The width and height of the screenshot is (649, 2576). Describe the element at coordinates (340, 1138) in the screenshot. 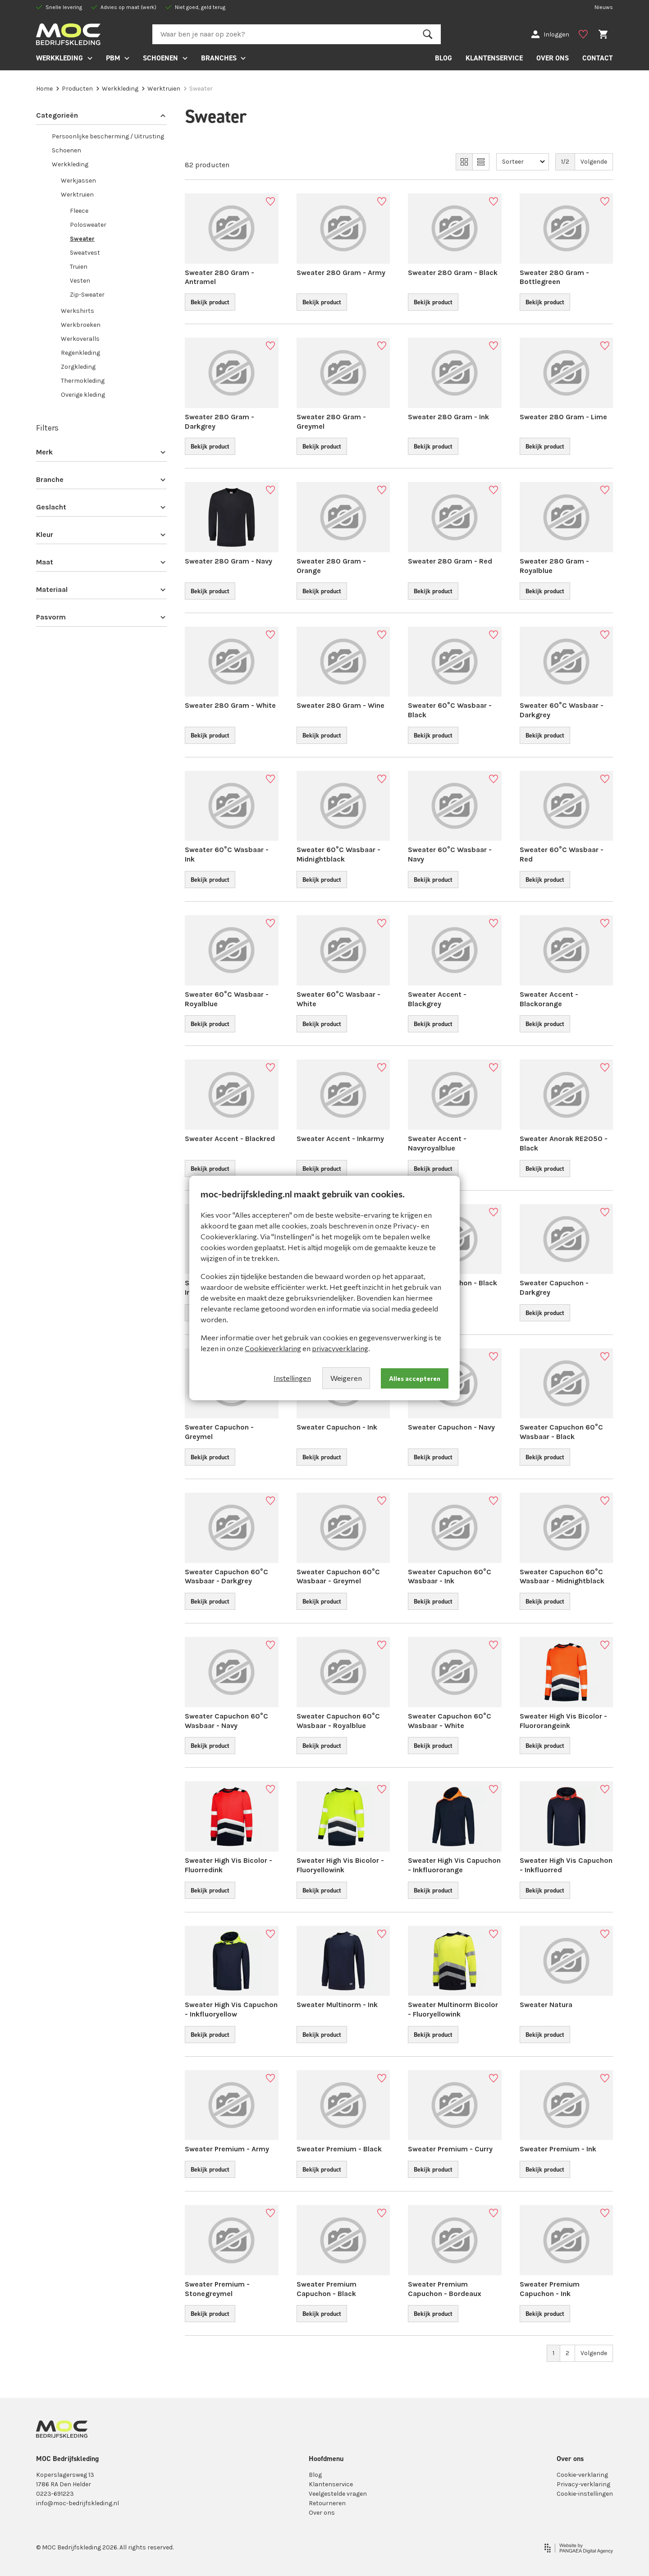

I see `Sweater Accent - Inkarmy` at that location.